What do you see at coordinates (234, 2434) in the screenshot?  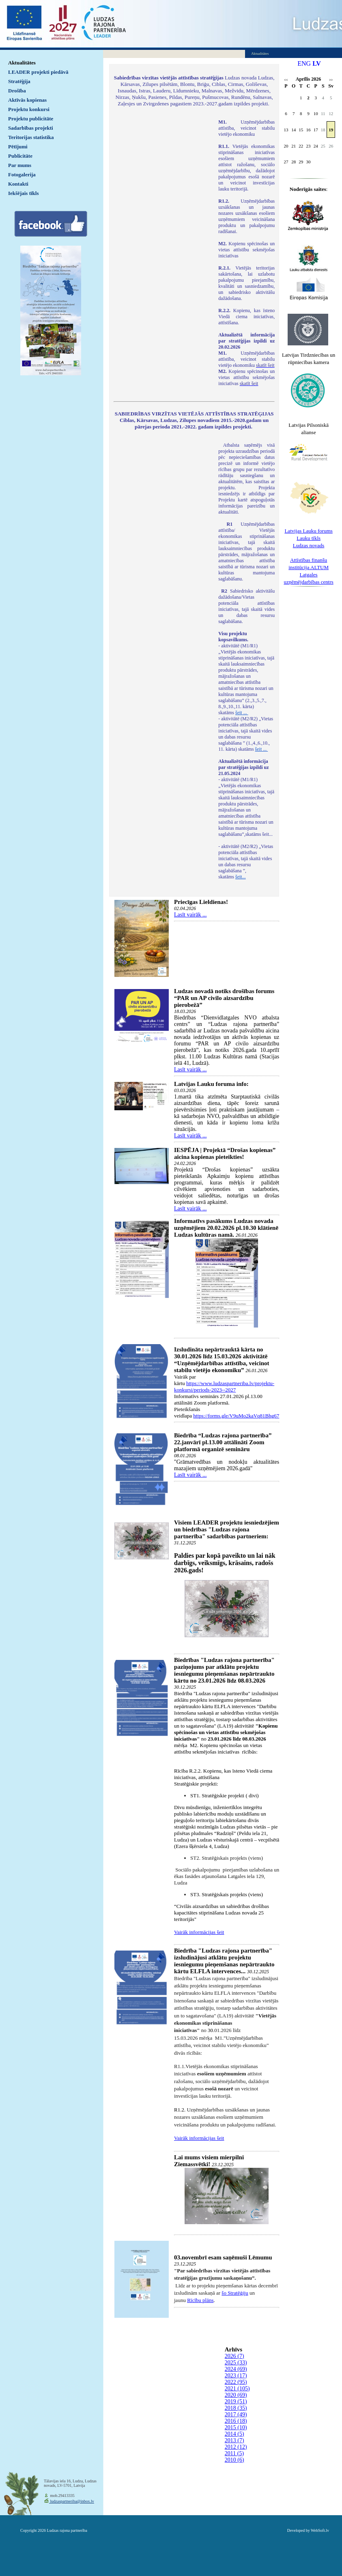 I see `2014 (5)` at bounding box center [234, 2434].